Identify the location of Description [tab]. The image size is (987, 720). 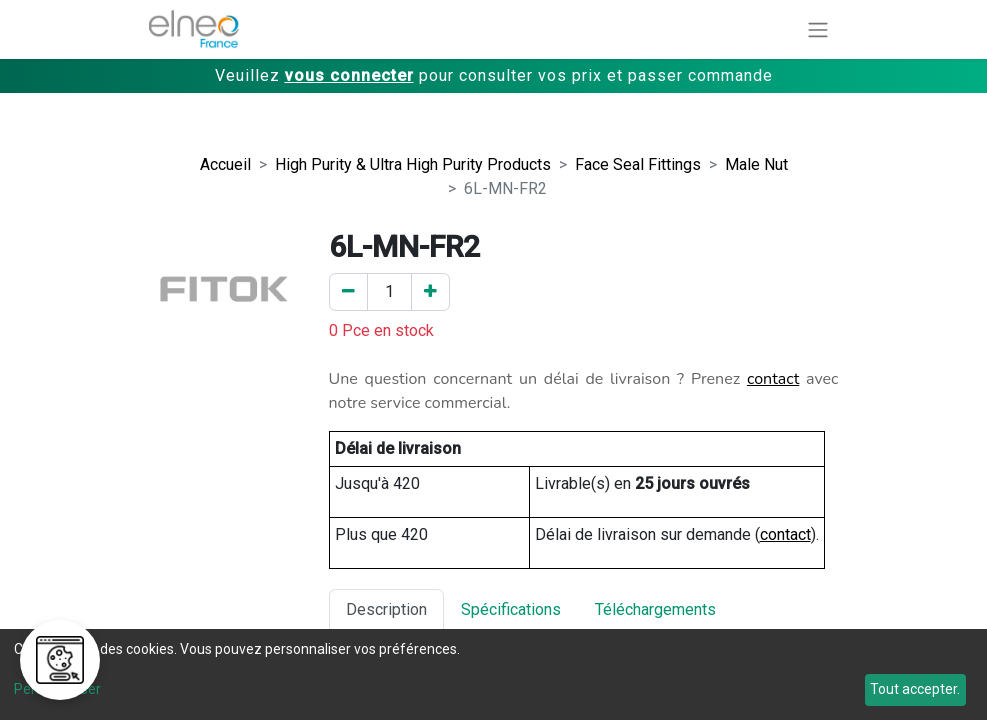
(386, 609).